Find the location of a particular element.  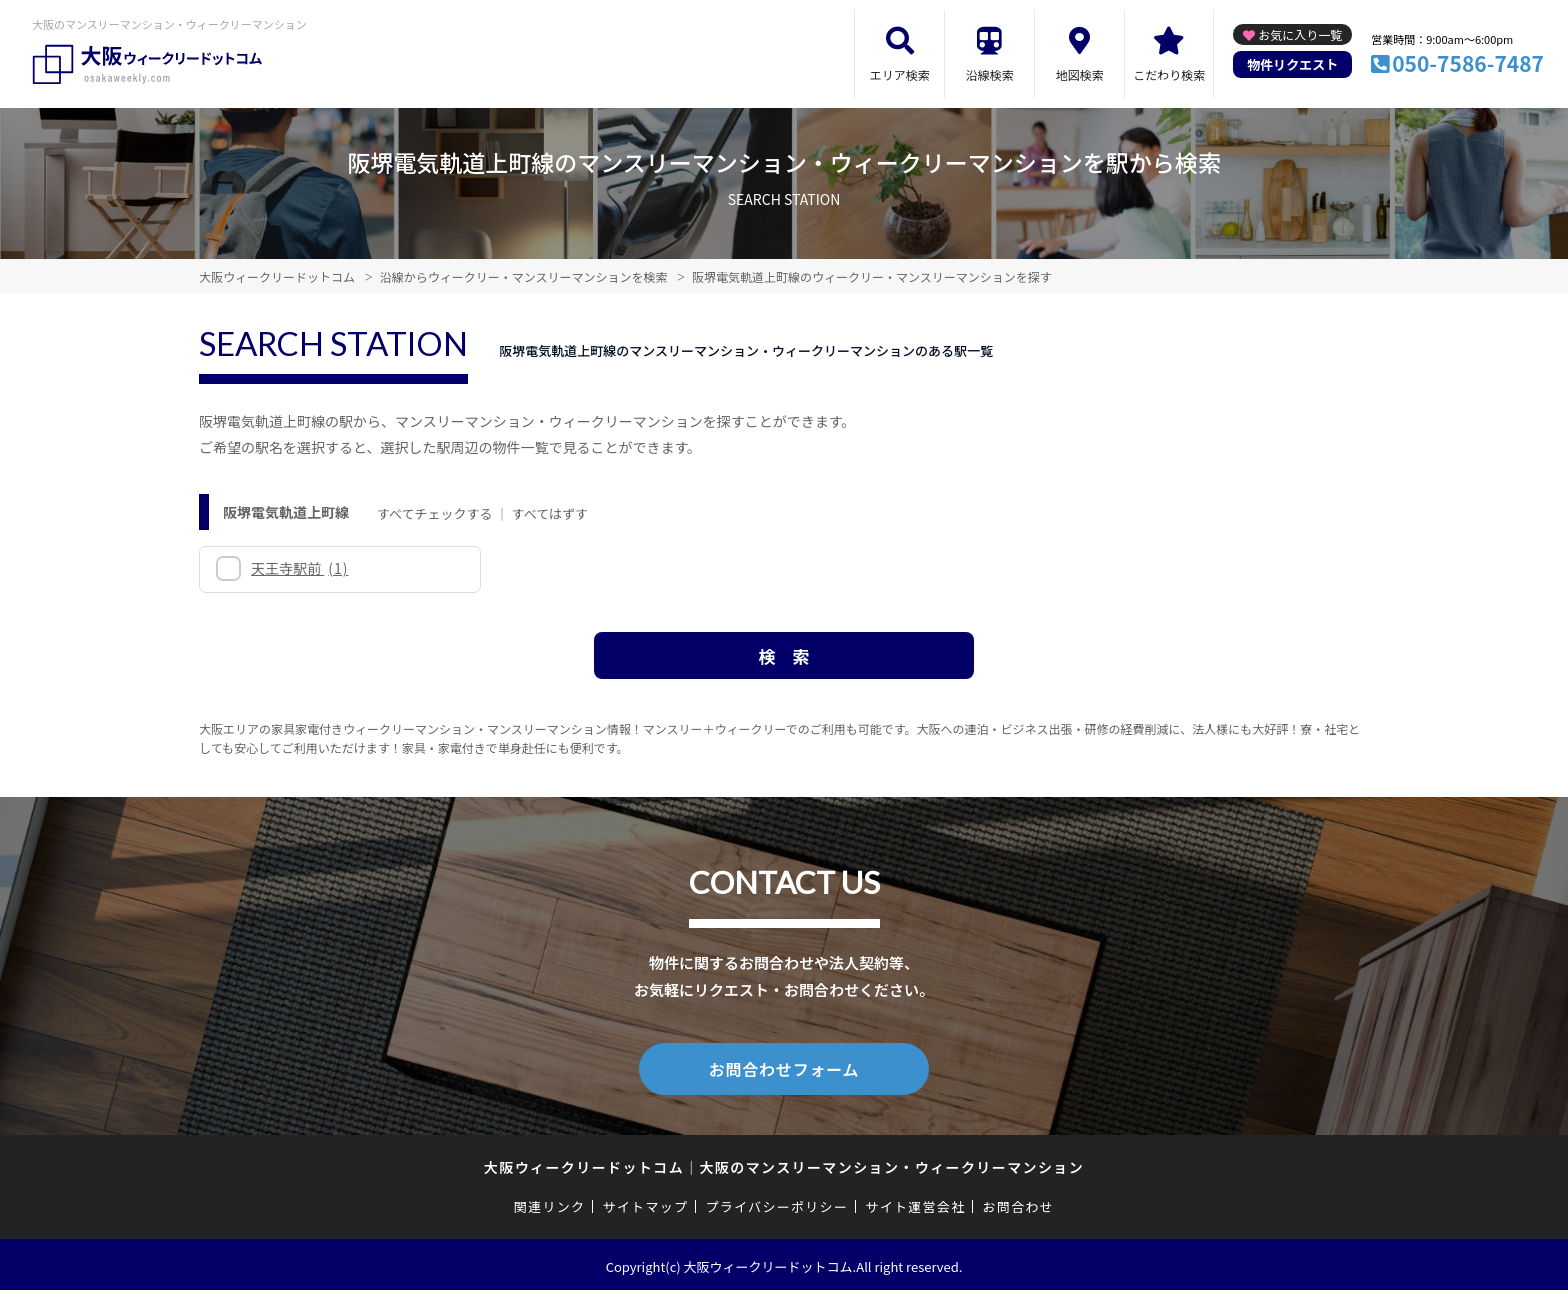

関連リンク is located at coordinates (550, 1202).